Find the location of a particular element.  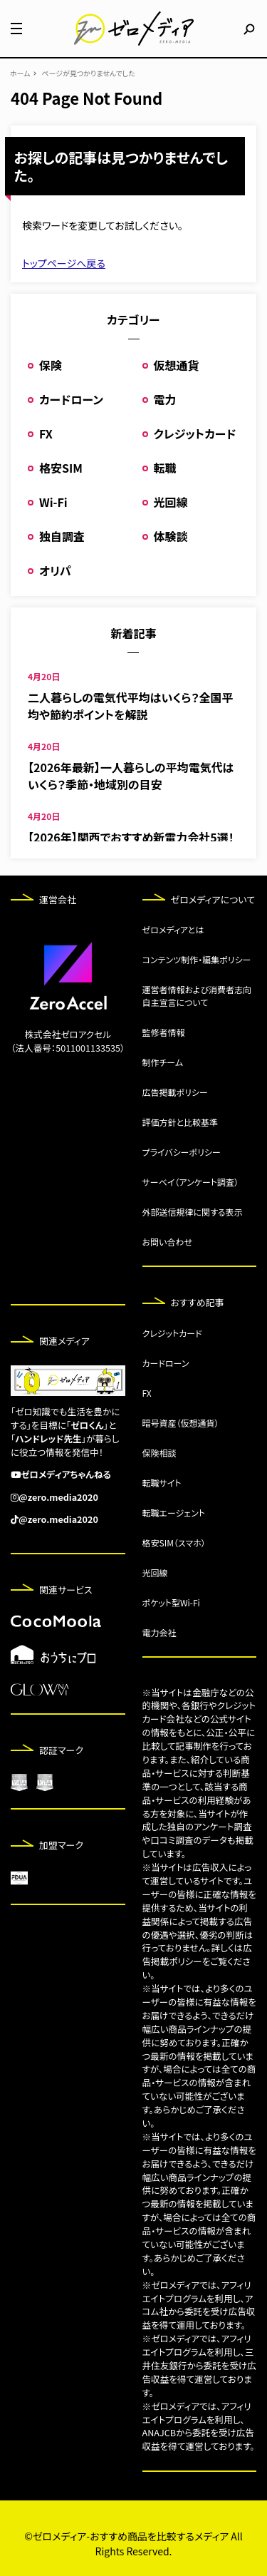

転職サイト is located at coordinates (162, 1483).